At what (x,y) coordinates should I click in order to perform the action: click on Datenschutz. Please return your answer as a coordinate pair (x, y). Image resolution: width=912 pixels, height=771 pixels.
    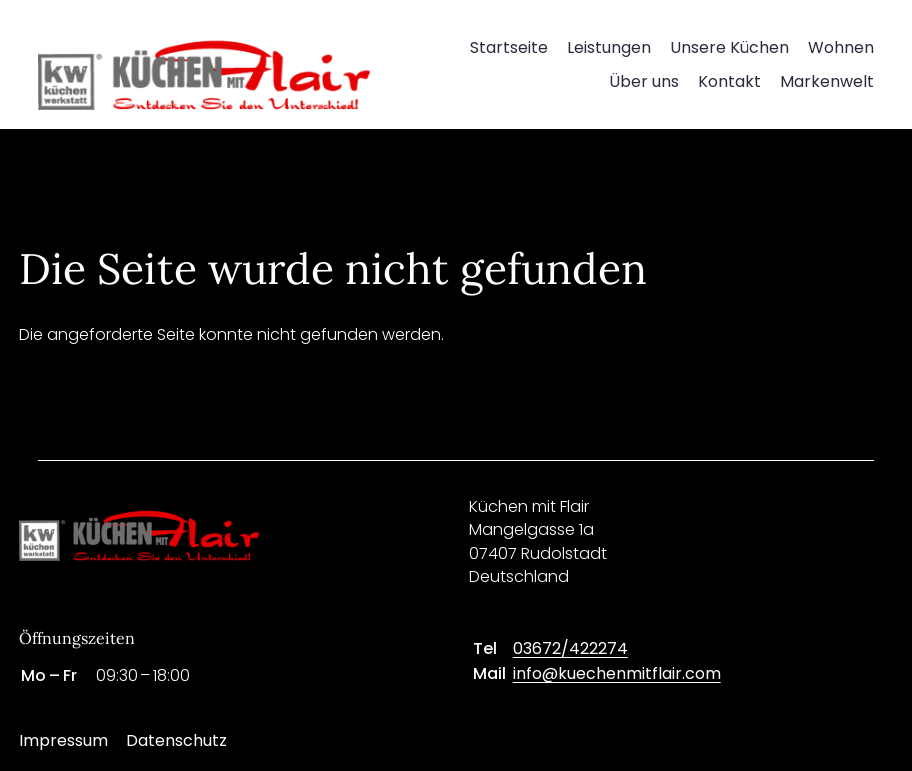
    Looking at the image, I should click on (176, 740).